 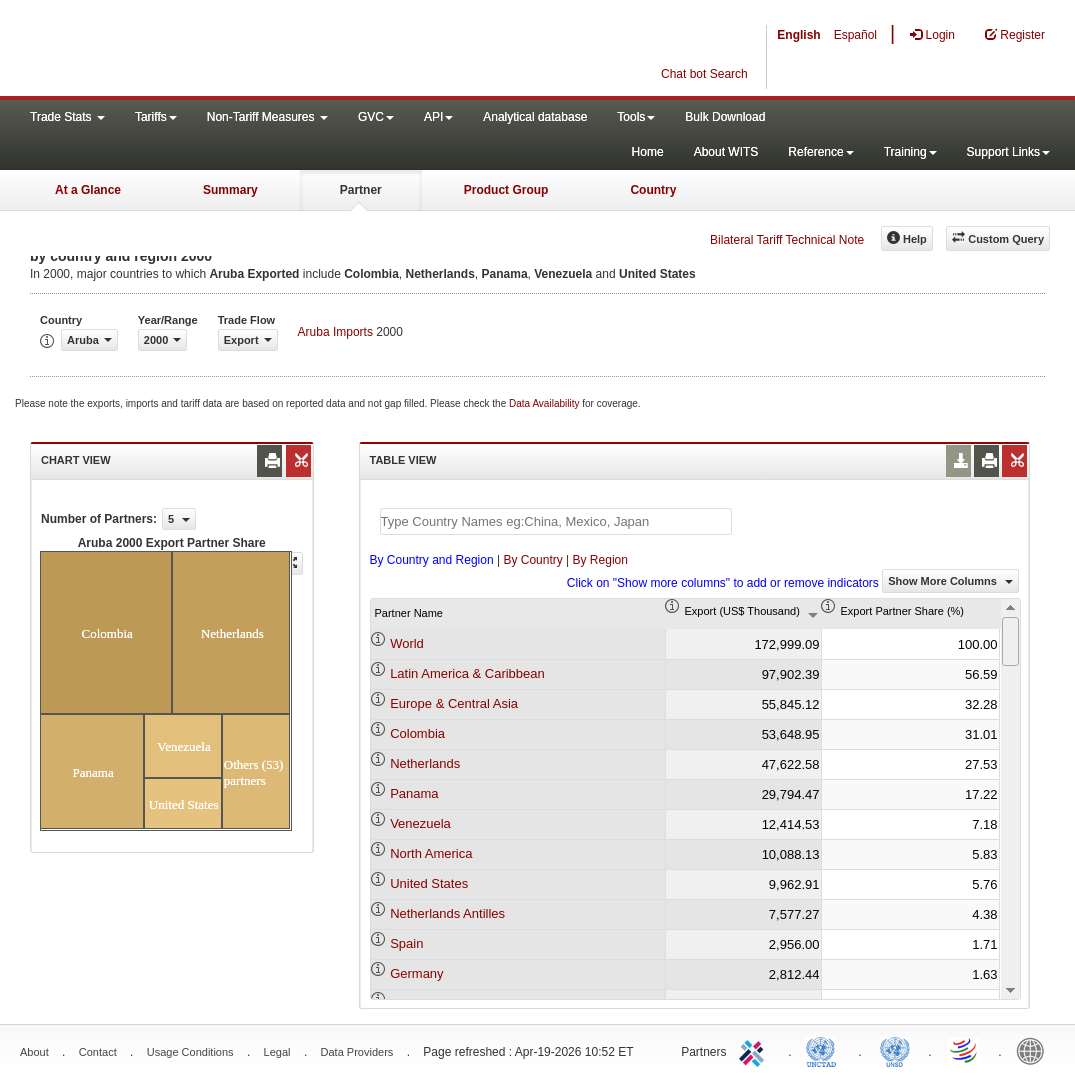 What do you see at coordinates (855, 35) in the screenshot?
I see `Español` at bounding box center [855, 35].